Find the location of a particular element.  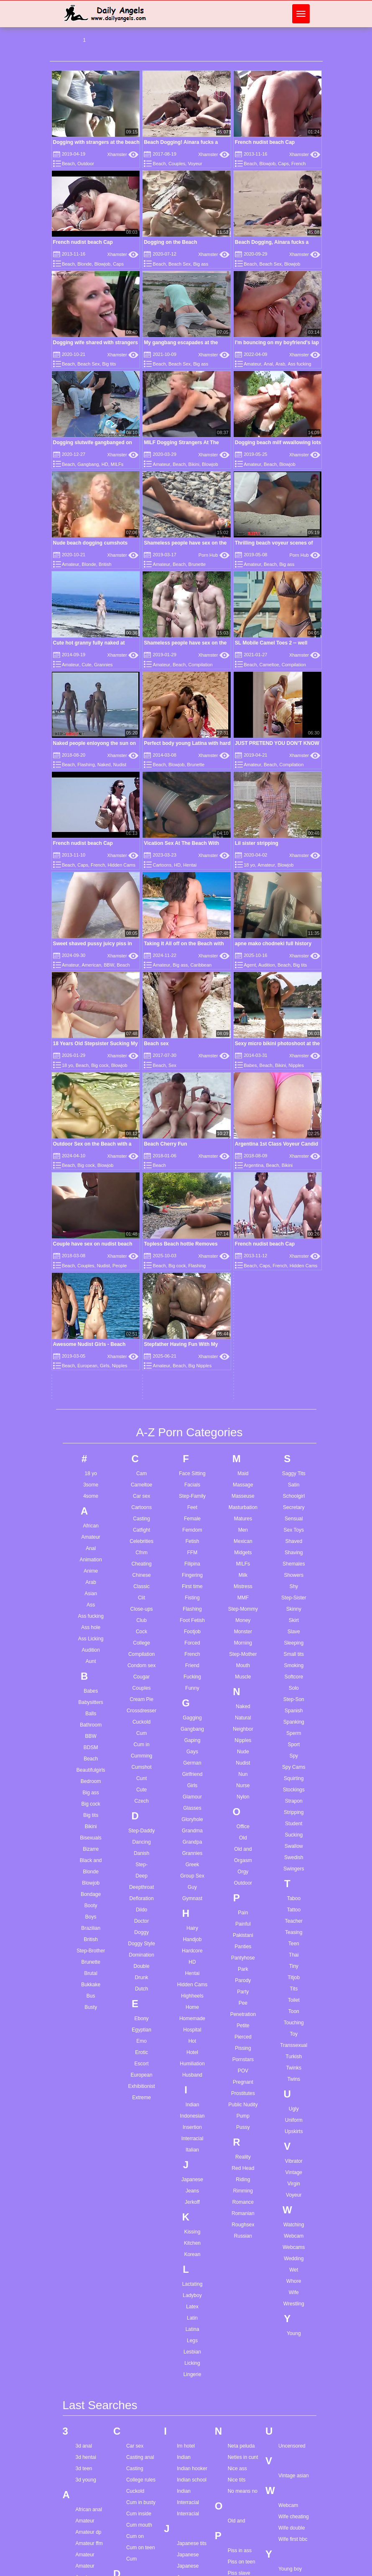

Red head is located at coordinates (239, 2402).